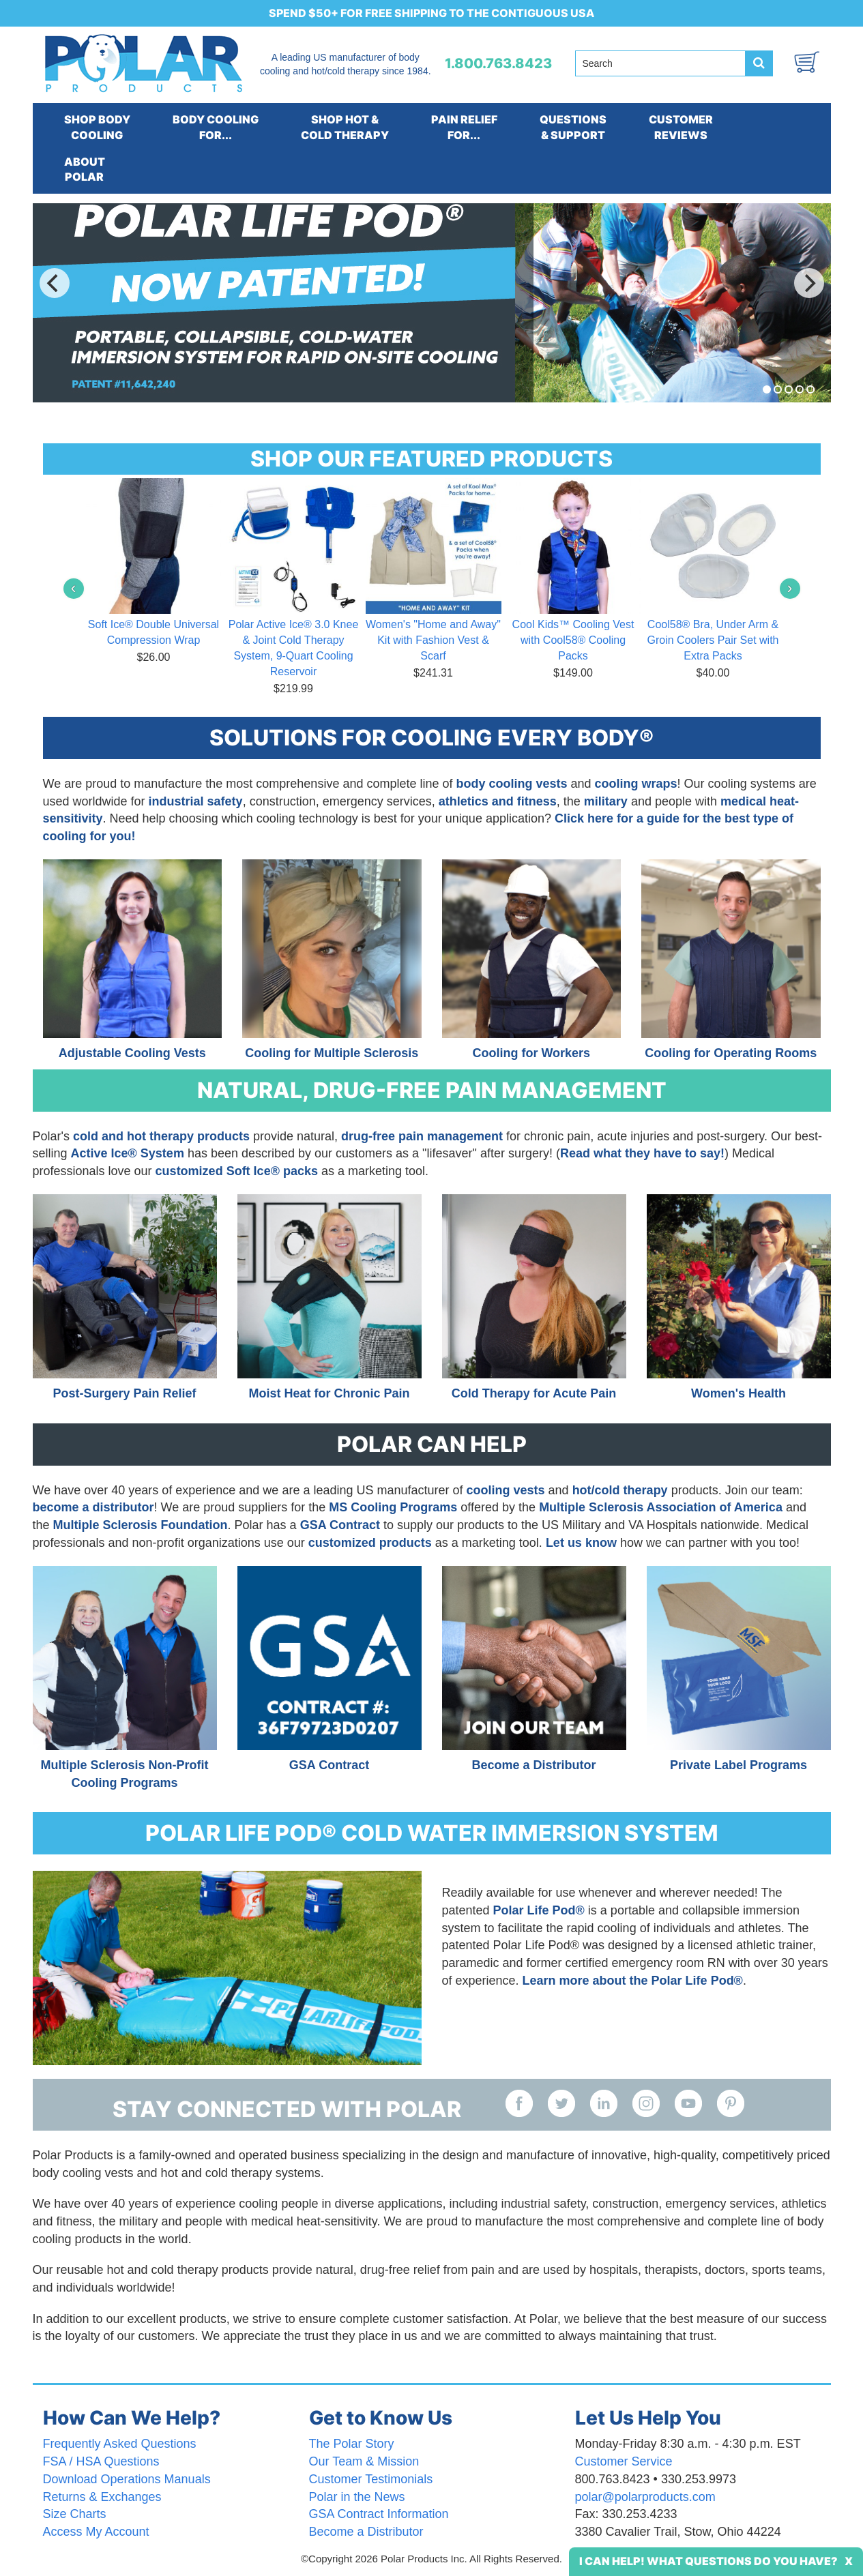  What do you see at coordinates (636, 783) in the screenshot?
I see `cooling wraps` at bounding box center [636, 783].